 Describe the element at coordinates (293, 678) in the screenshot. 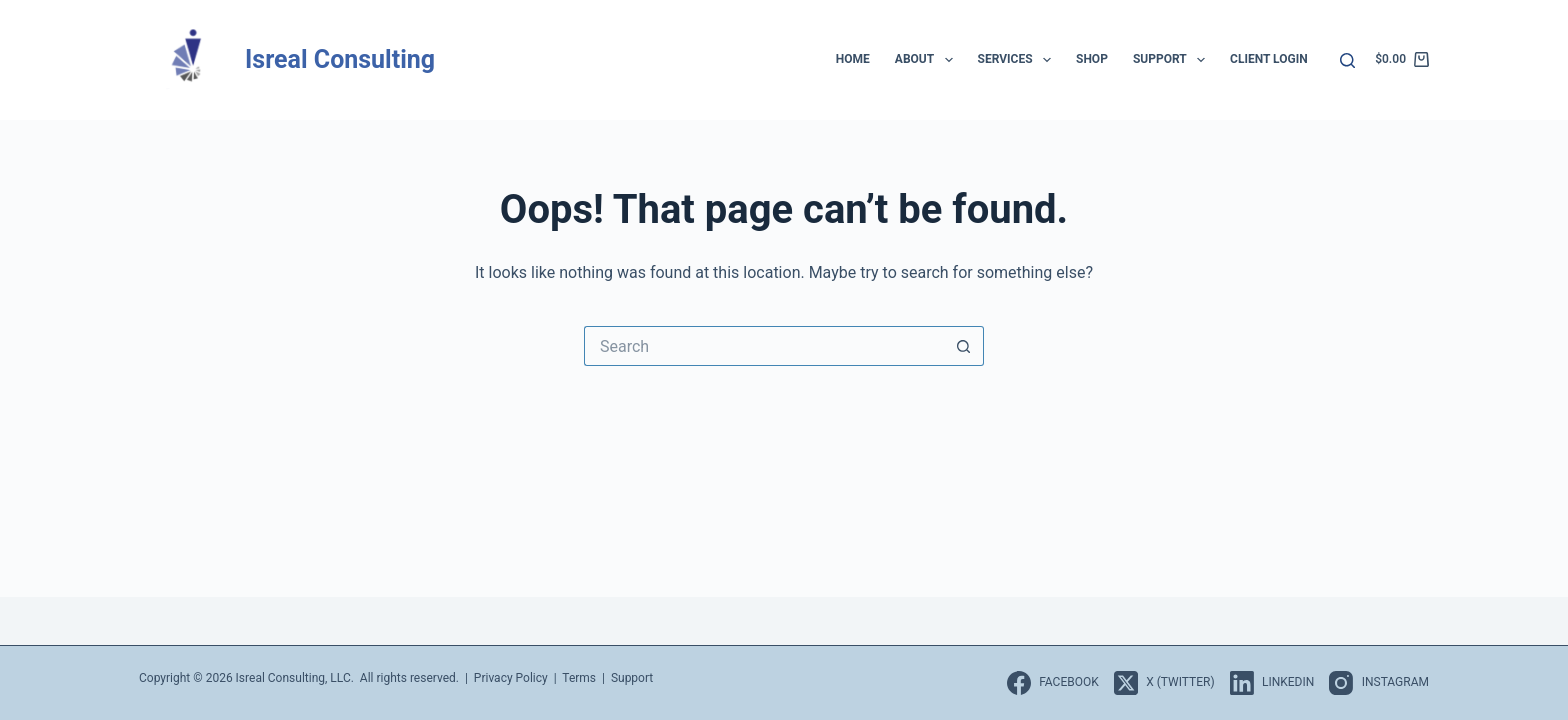

I see `Isreal Consulting, LLC` at that location.